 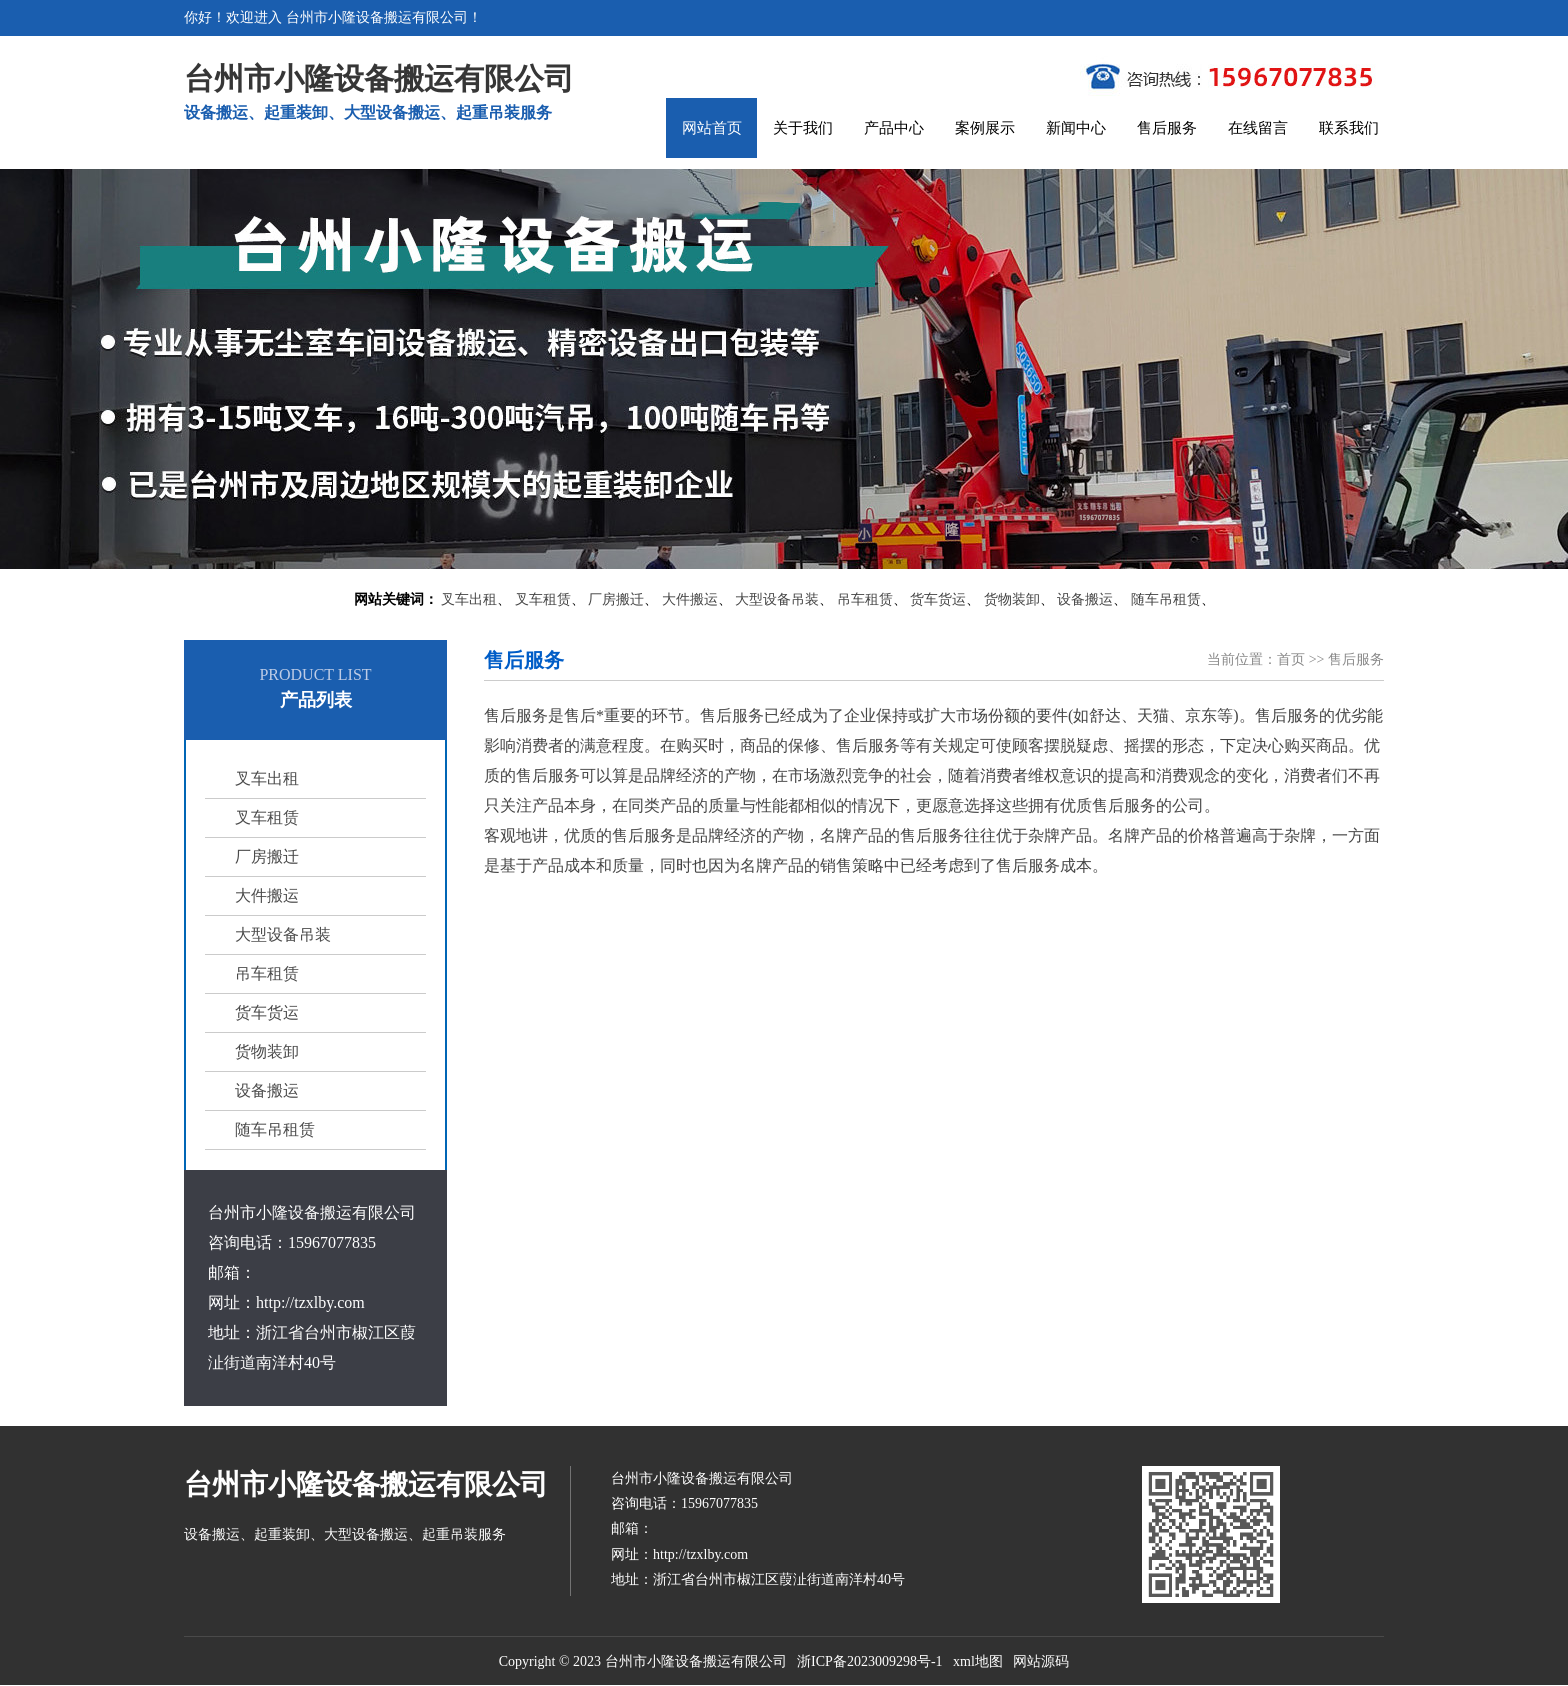 I want to click on 随车吊租赁, so click(x=1166, y=599).